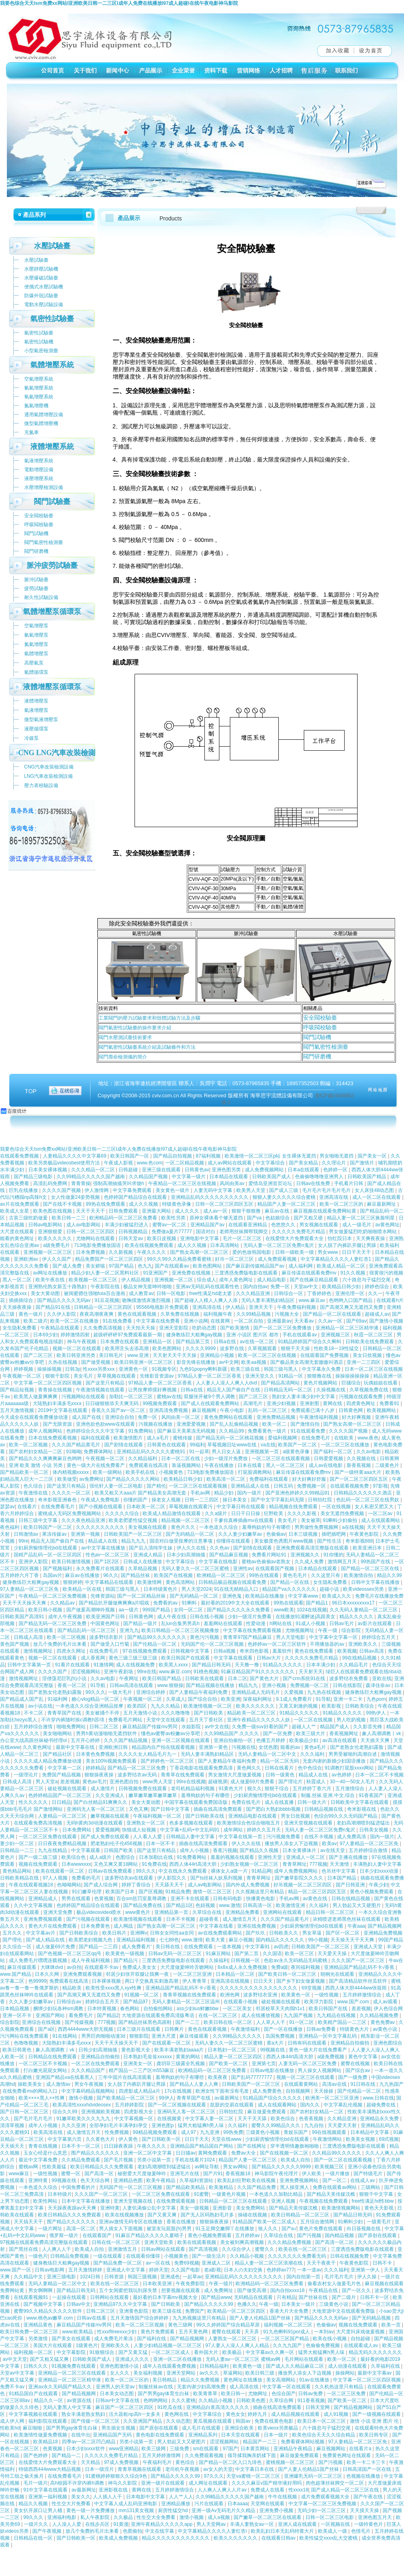 This screenshot has width=404, height=2576. Describe the element at coordinates (162, 2524) in the screenshot. I see `亚洲午夜精品久久久久久app` at that location.